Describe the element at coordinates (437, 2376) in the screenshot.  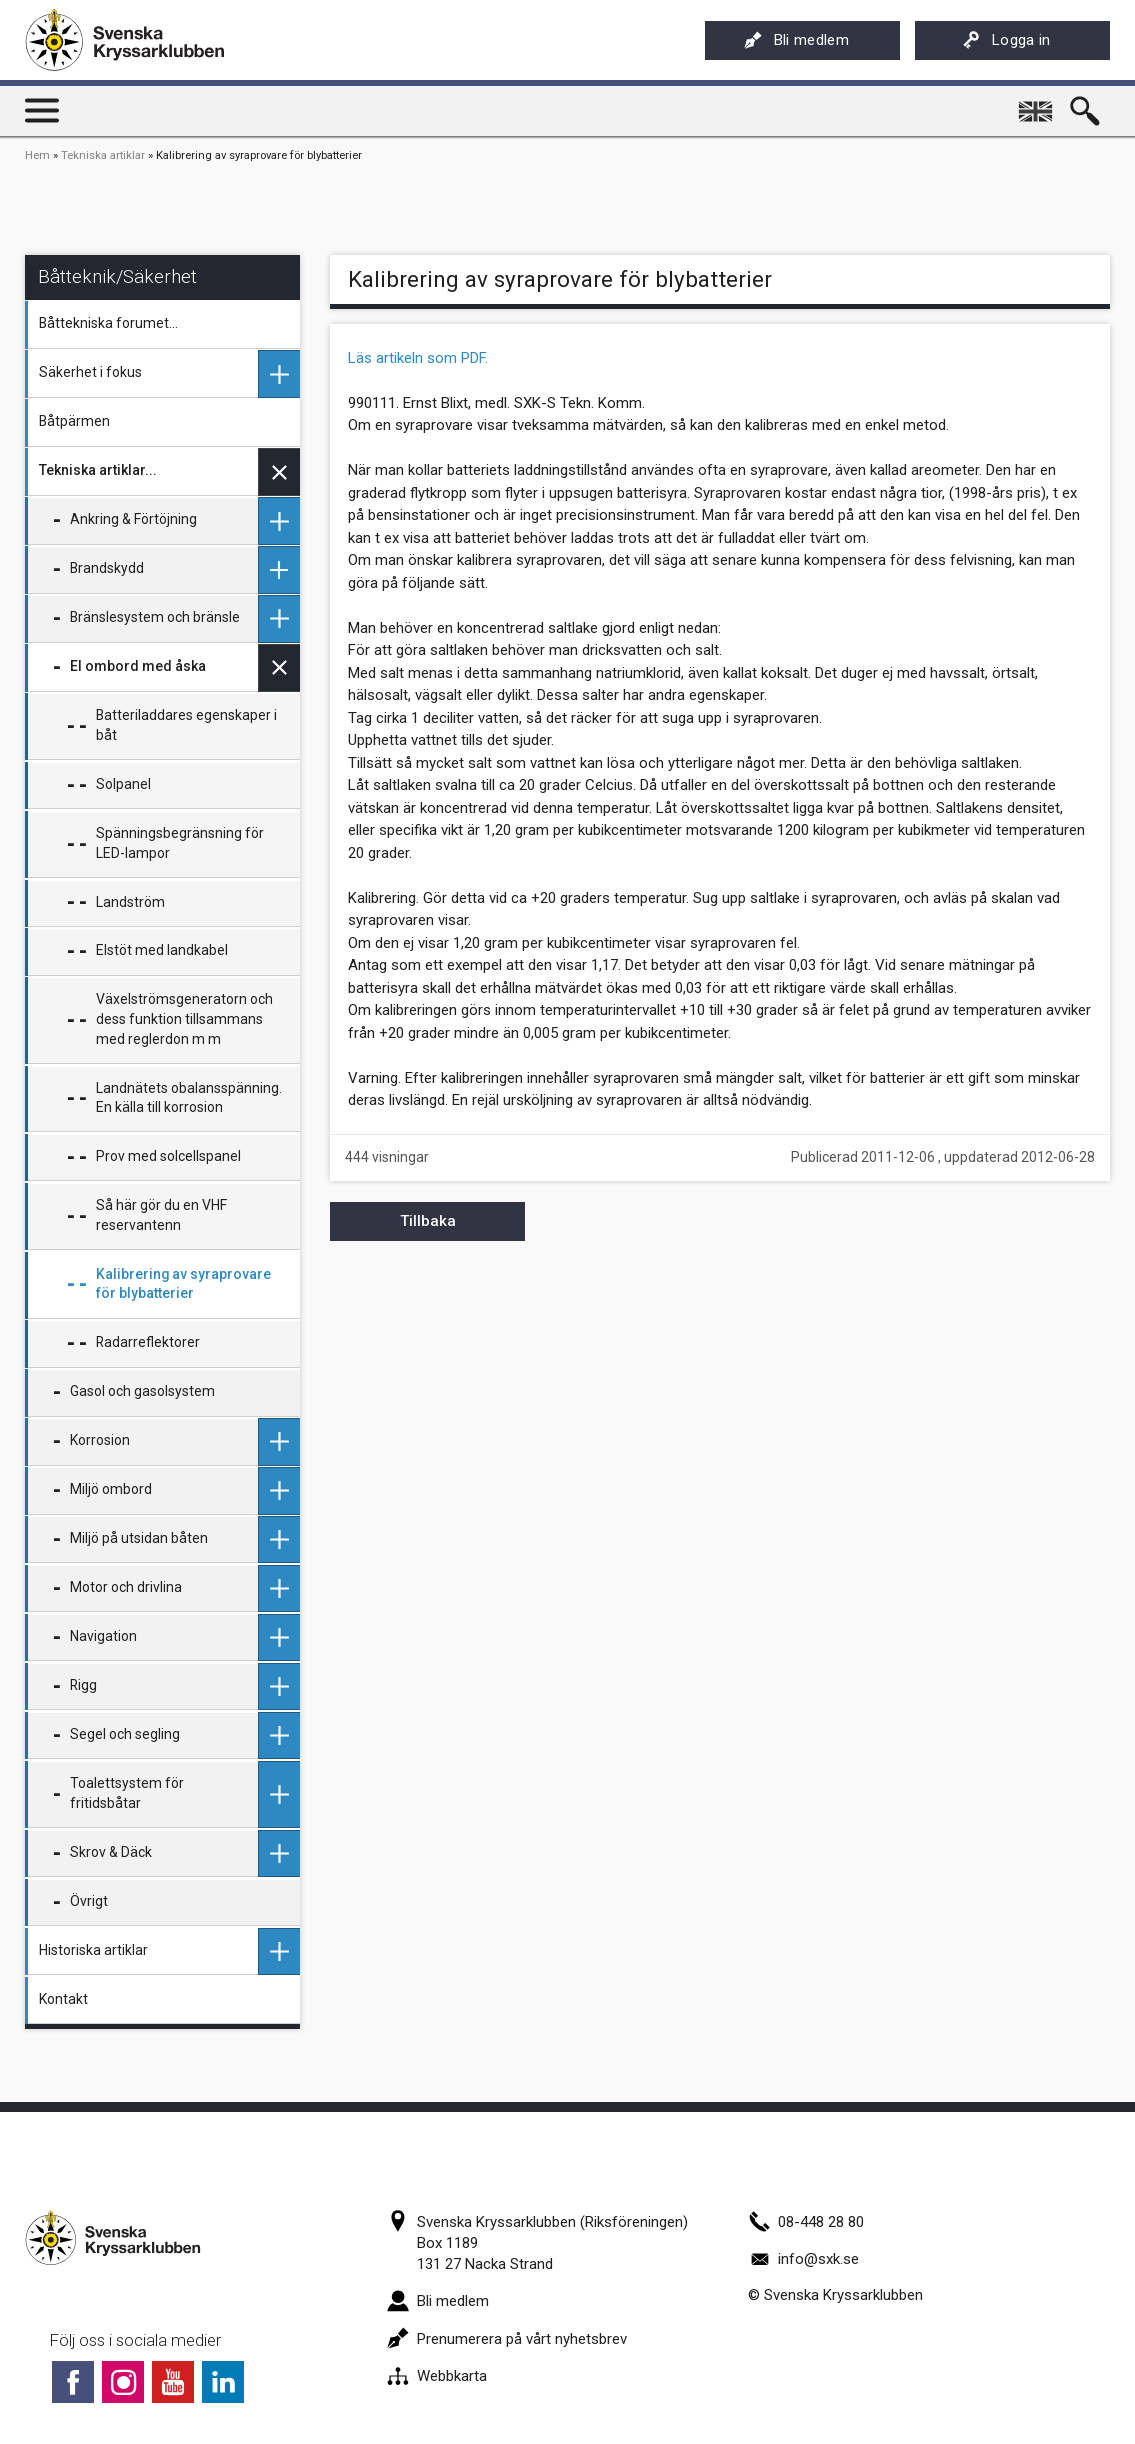
I see `Webbkarta` at that location.